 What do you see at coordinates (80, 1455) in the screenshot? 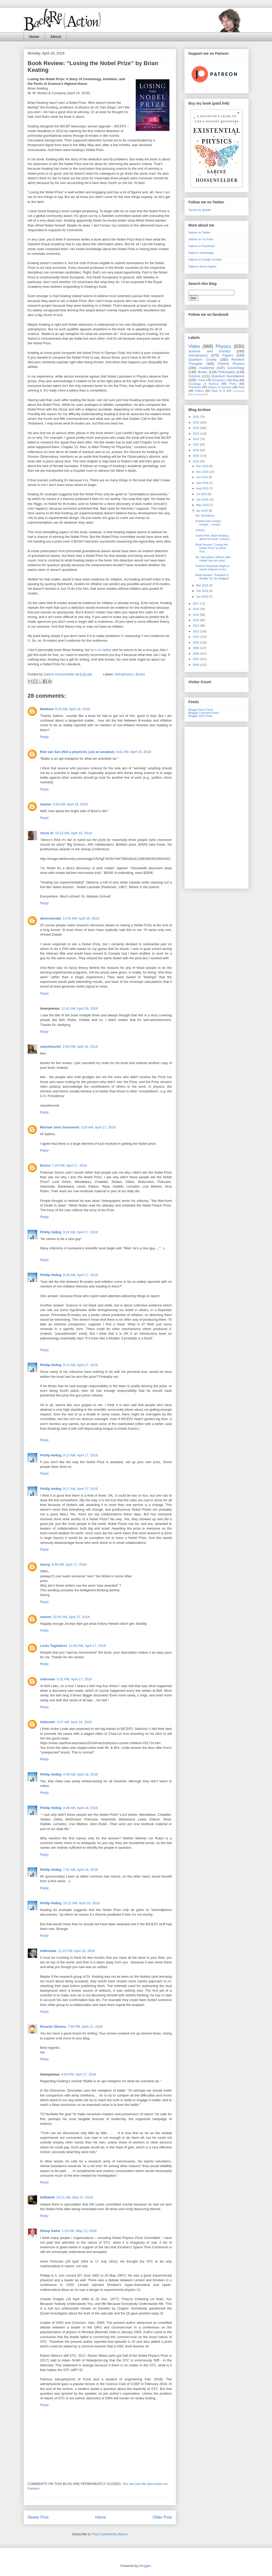
I see `9:13 AM, April 17, 2018` at bounding box center [80, 1455].